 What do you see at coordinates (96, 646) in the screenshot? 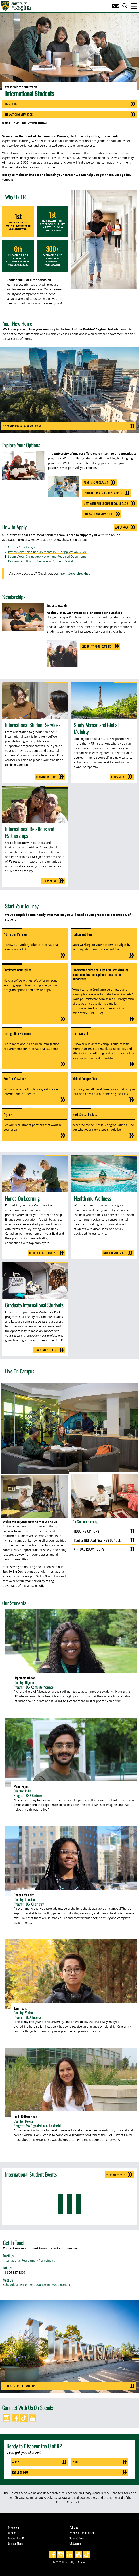
I see `Eligibility Requirements` at bounding box center [96, 646].